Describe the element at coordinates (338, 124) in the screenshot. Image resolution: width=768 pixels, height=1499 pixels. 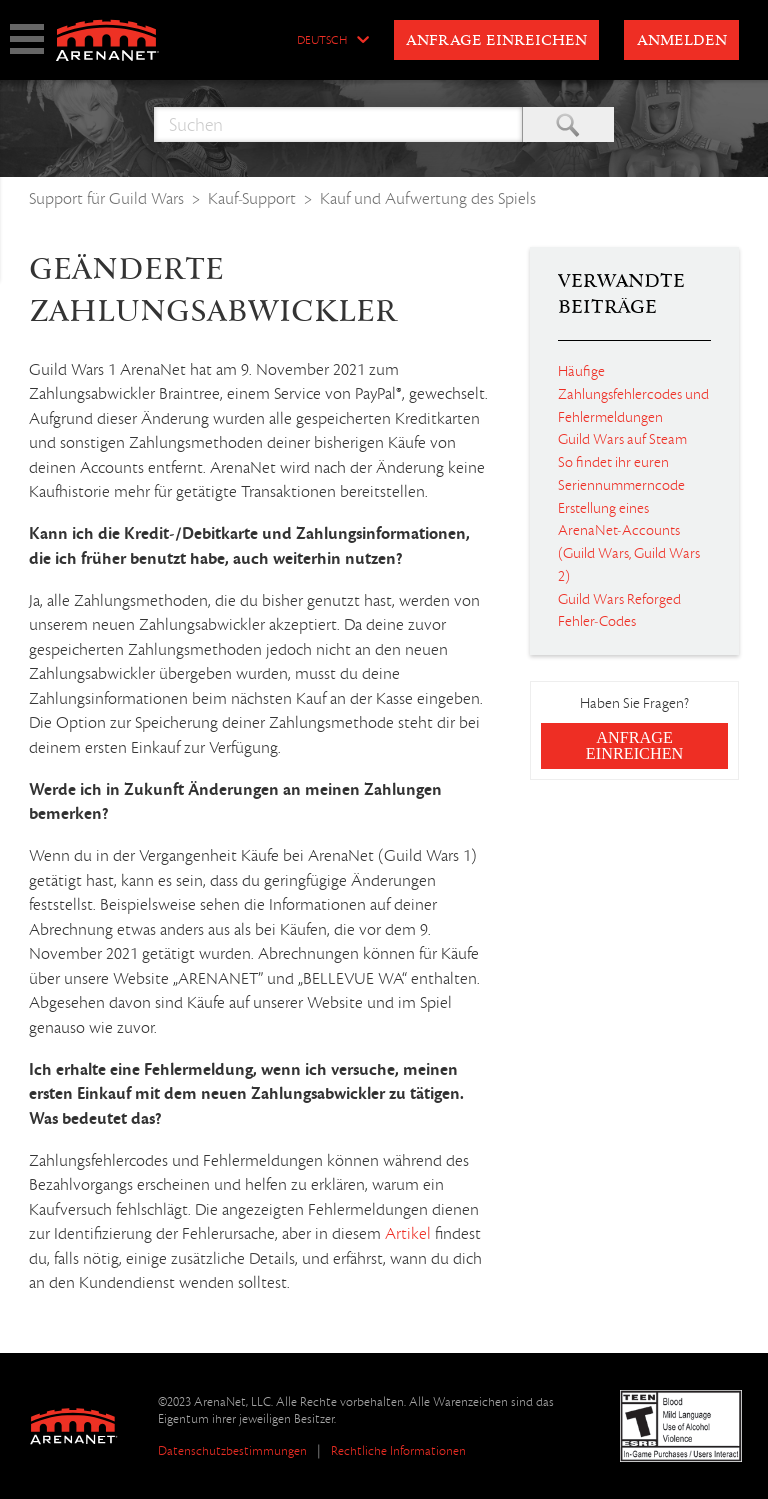
I see `[Suchen]` at that location.